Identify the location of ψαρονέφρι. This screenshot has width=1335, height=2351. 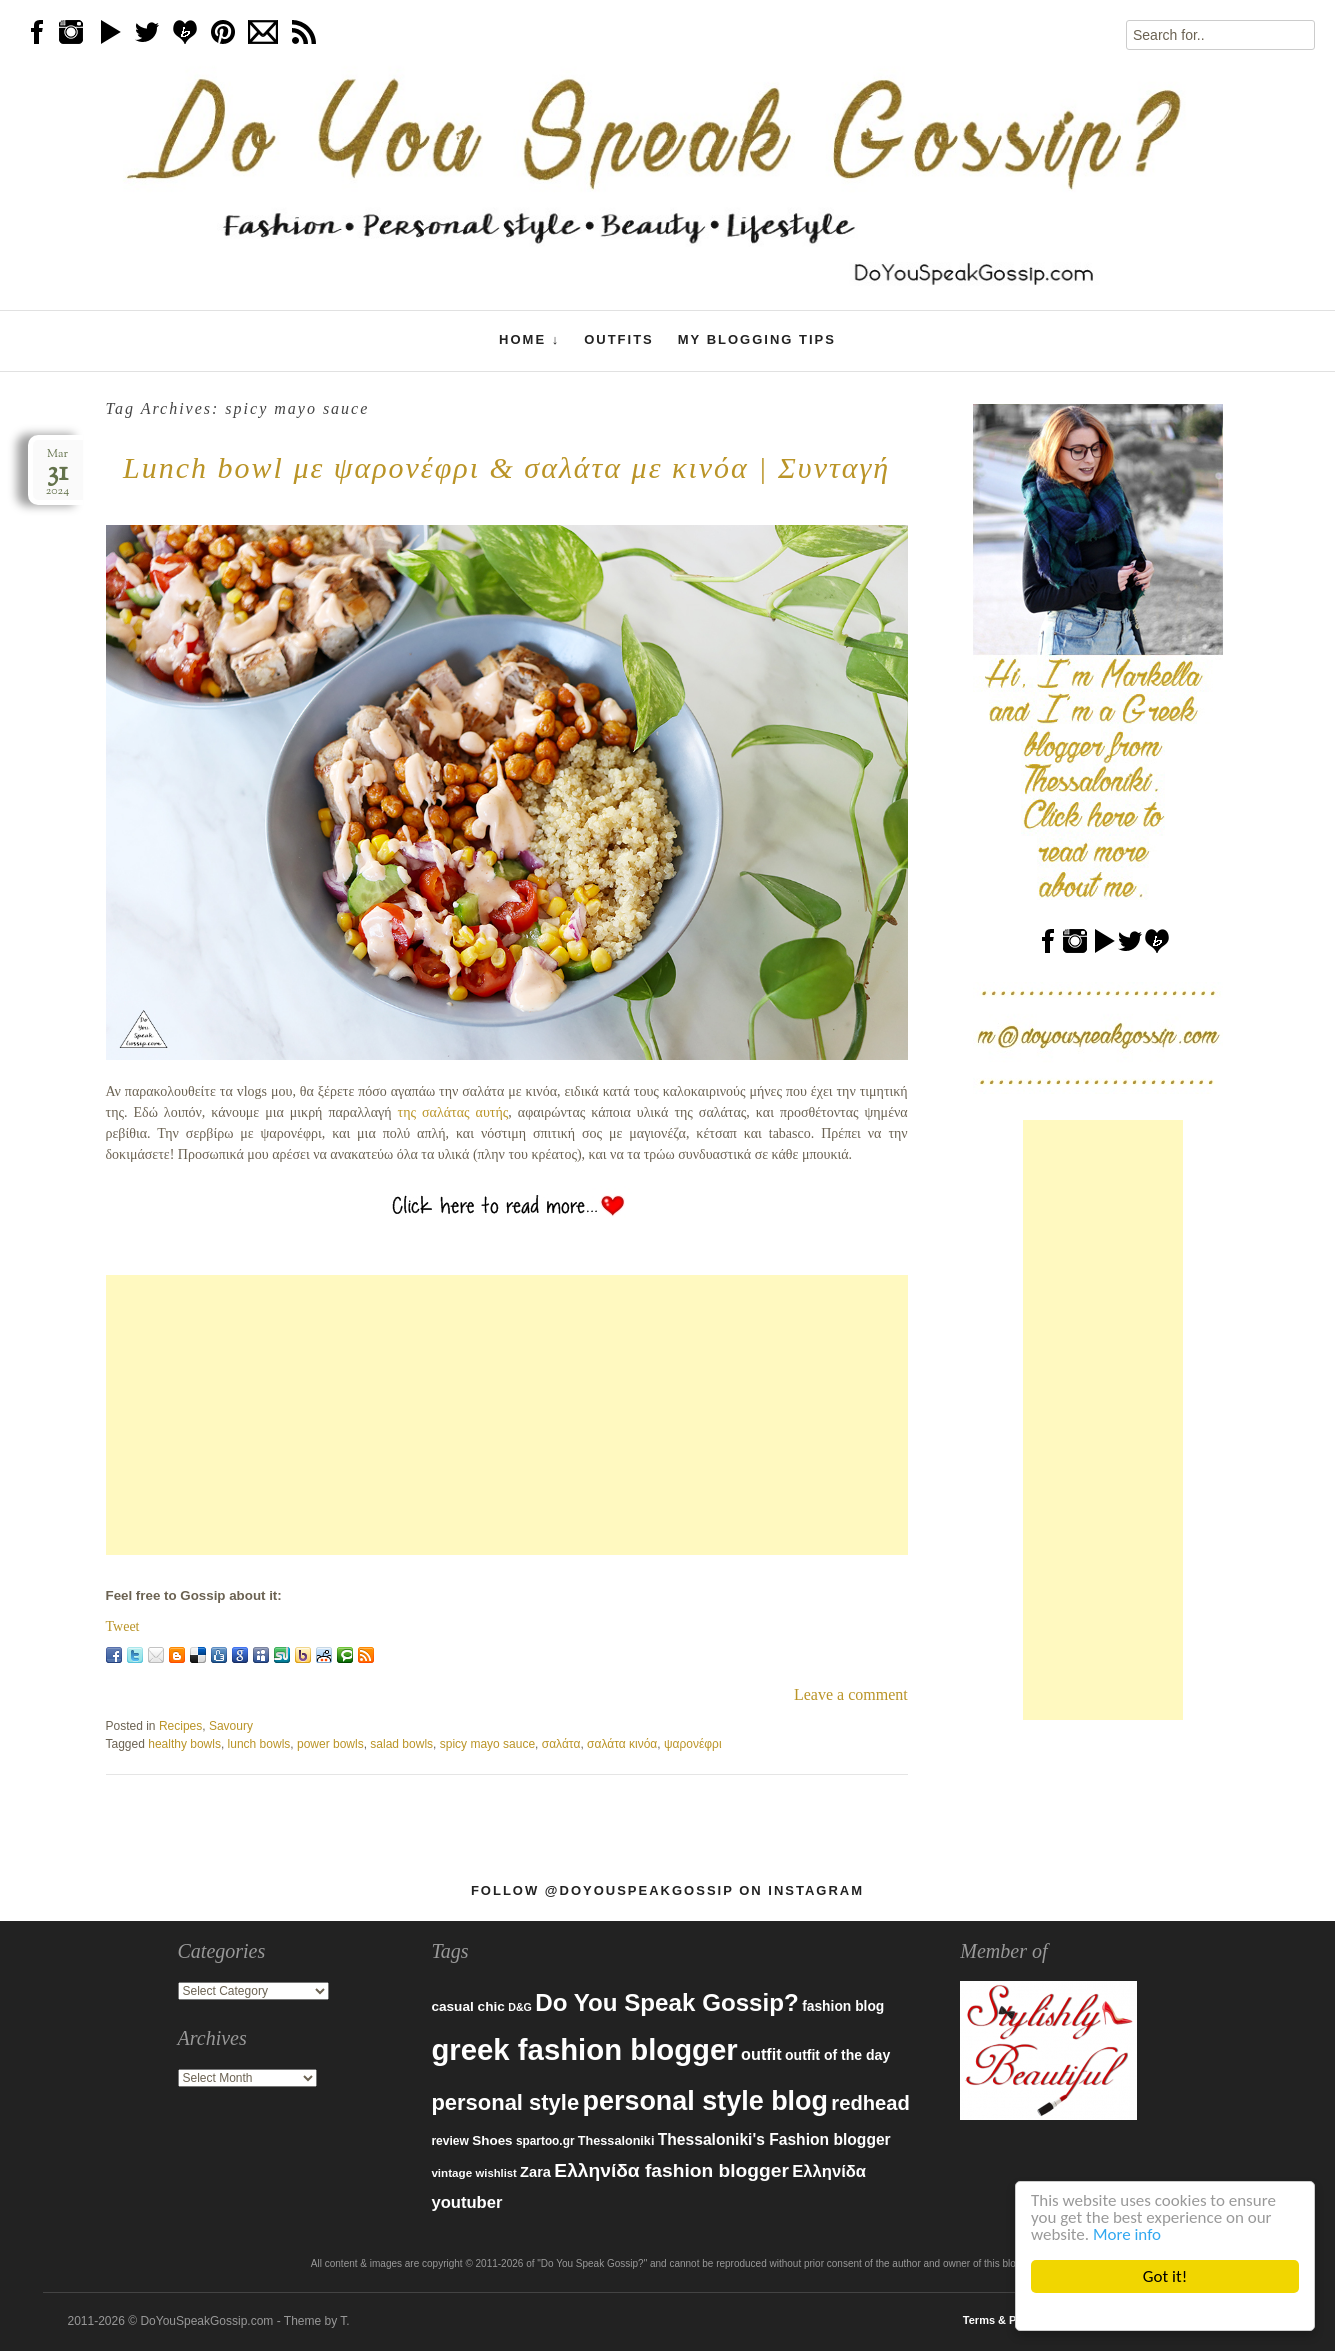
(693, 1744).